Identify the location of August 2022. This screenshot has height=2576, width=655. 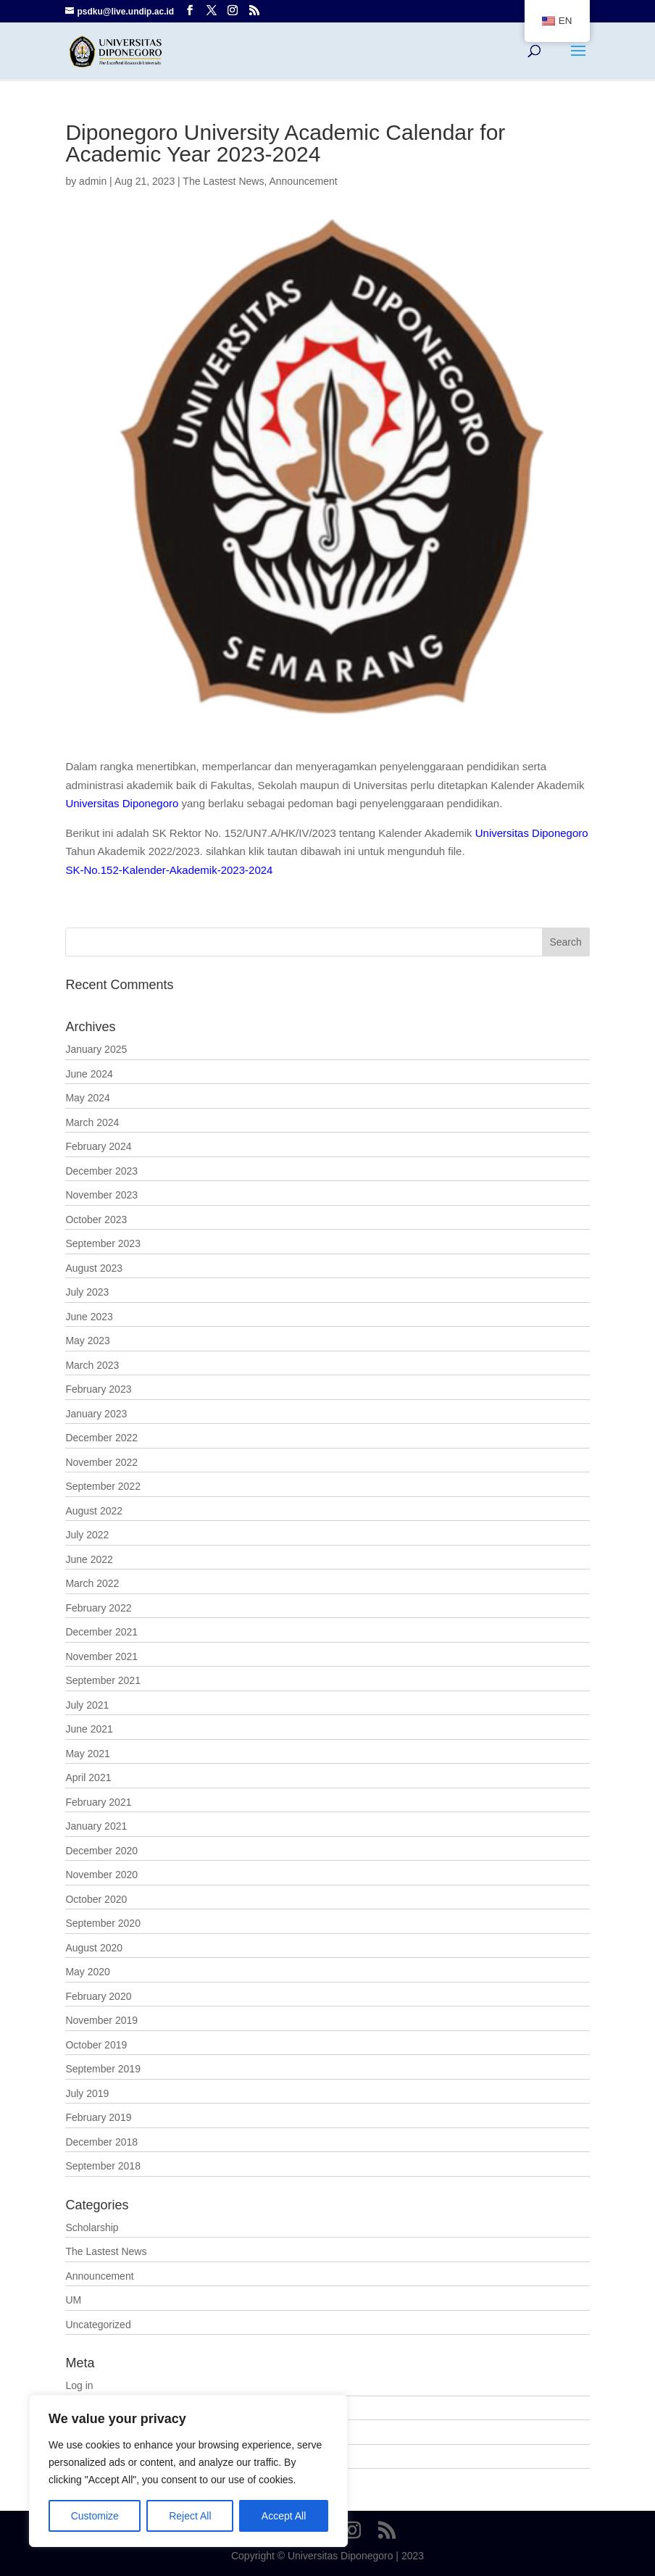
(93, 1511).